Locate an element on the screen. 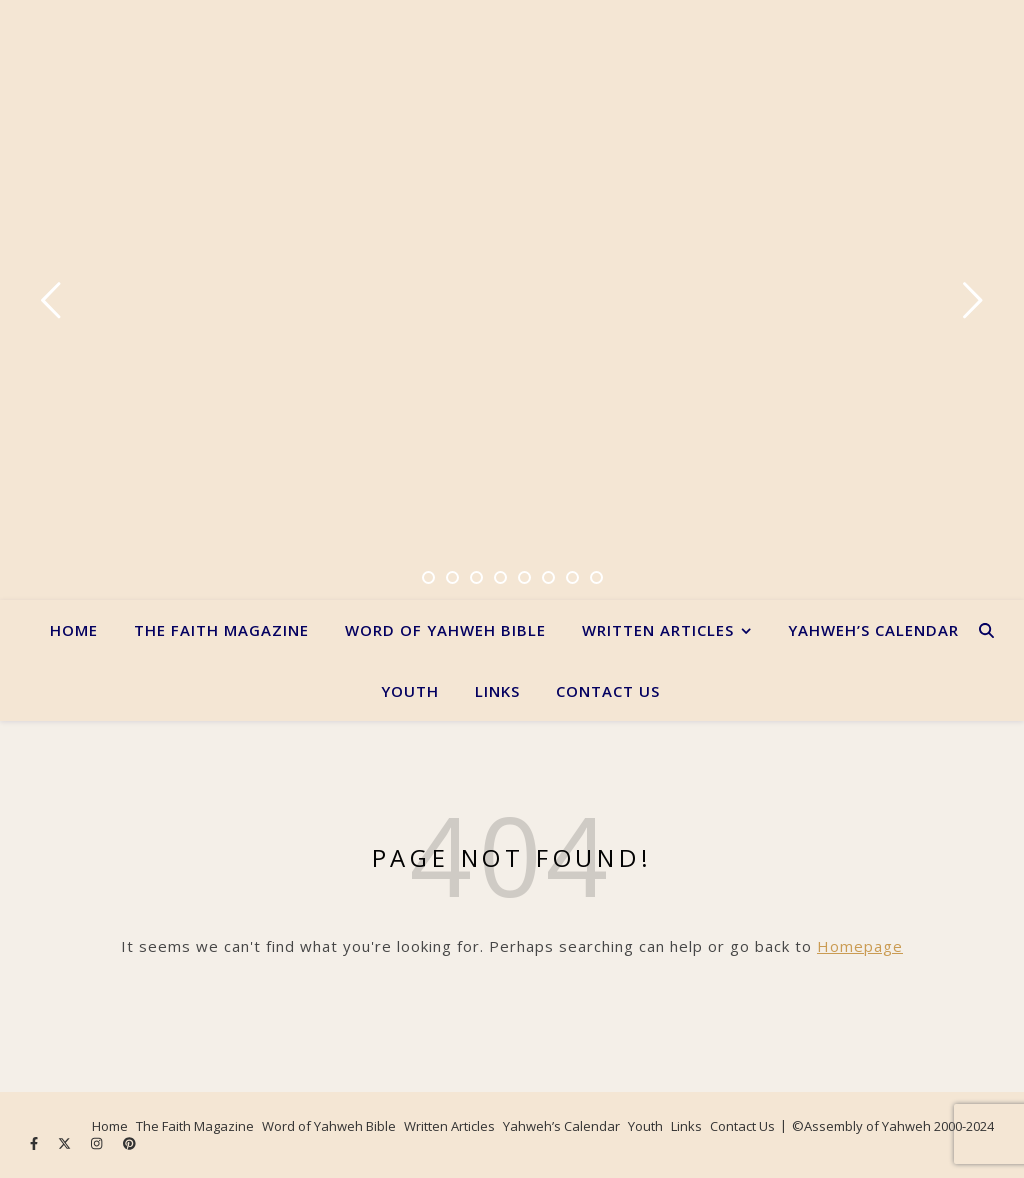 The height and width of the screenshot is (1178, 1024). Homepage is located at coordinates (860, 946).